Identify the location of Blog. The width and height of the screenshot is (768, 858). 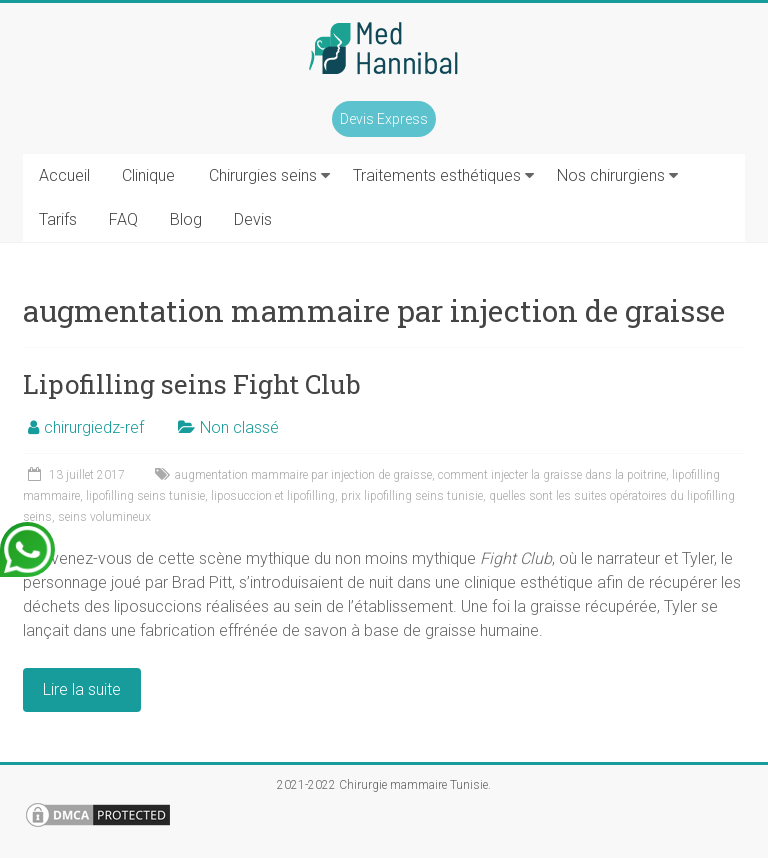
(186, 219).